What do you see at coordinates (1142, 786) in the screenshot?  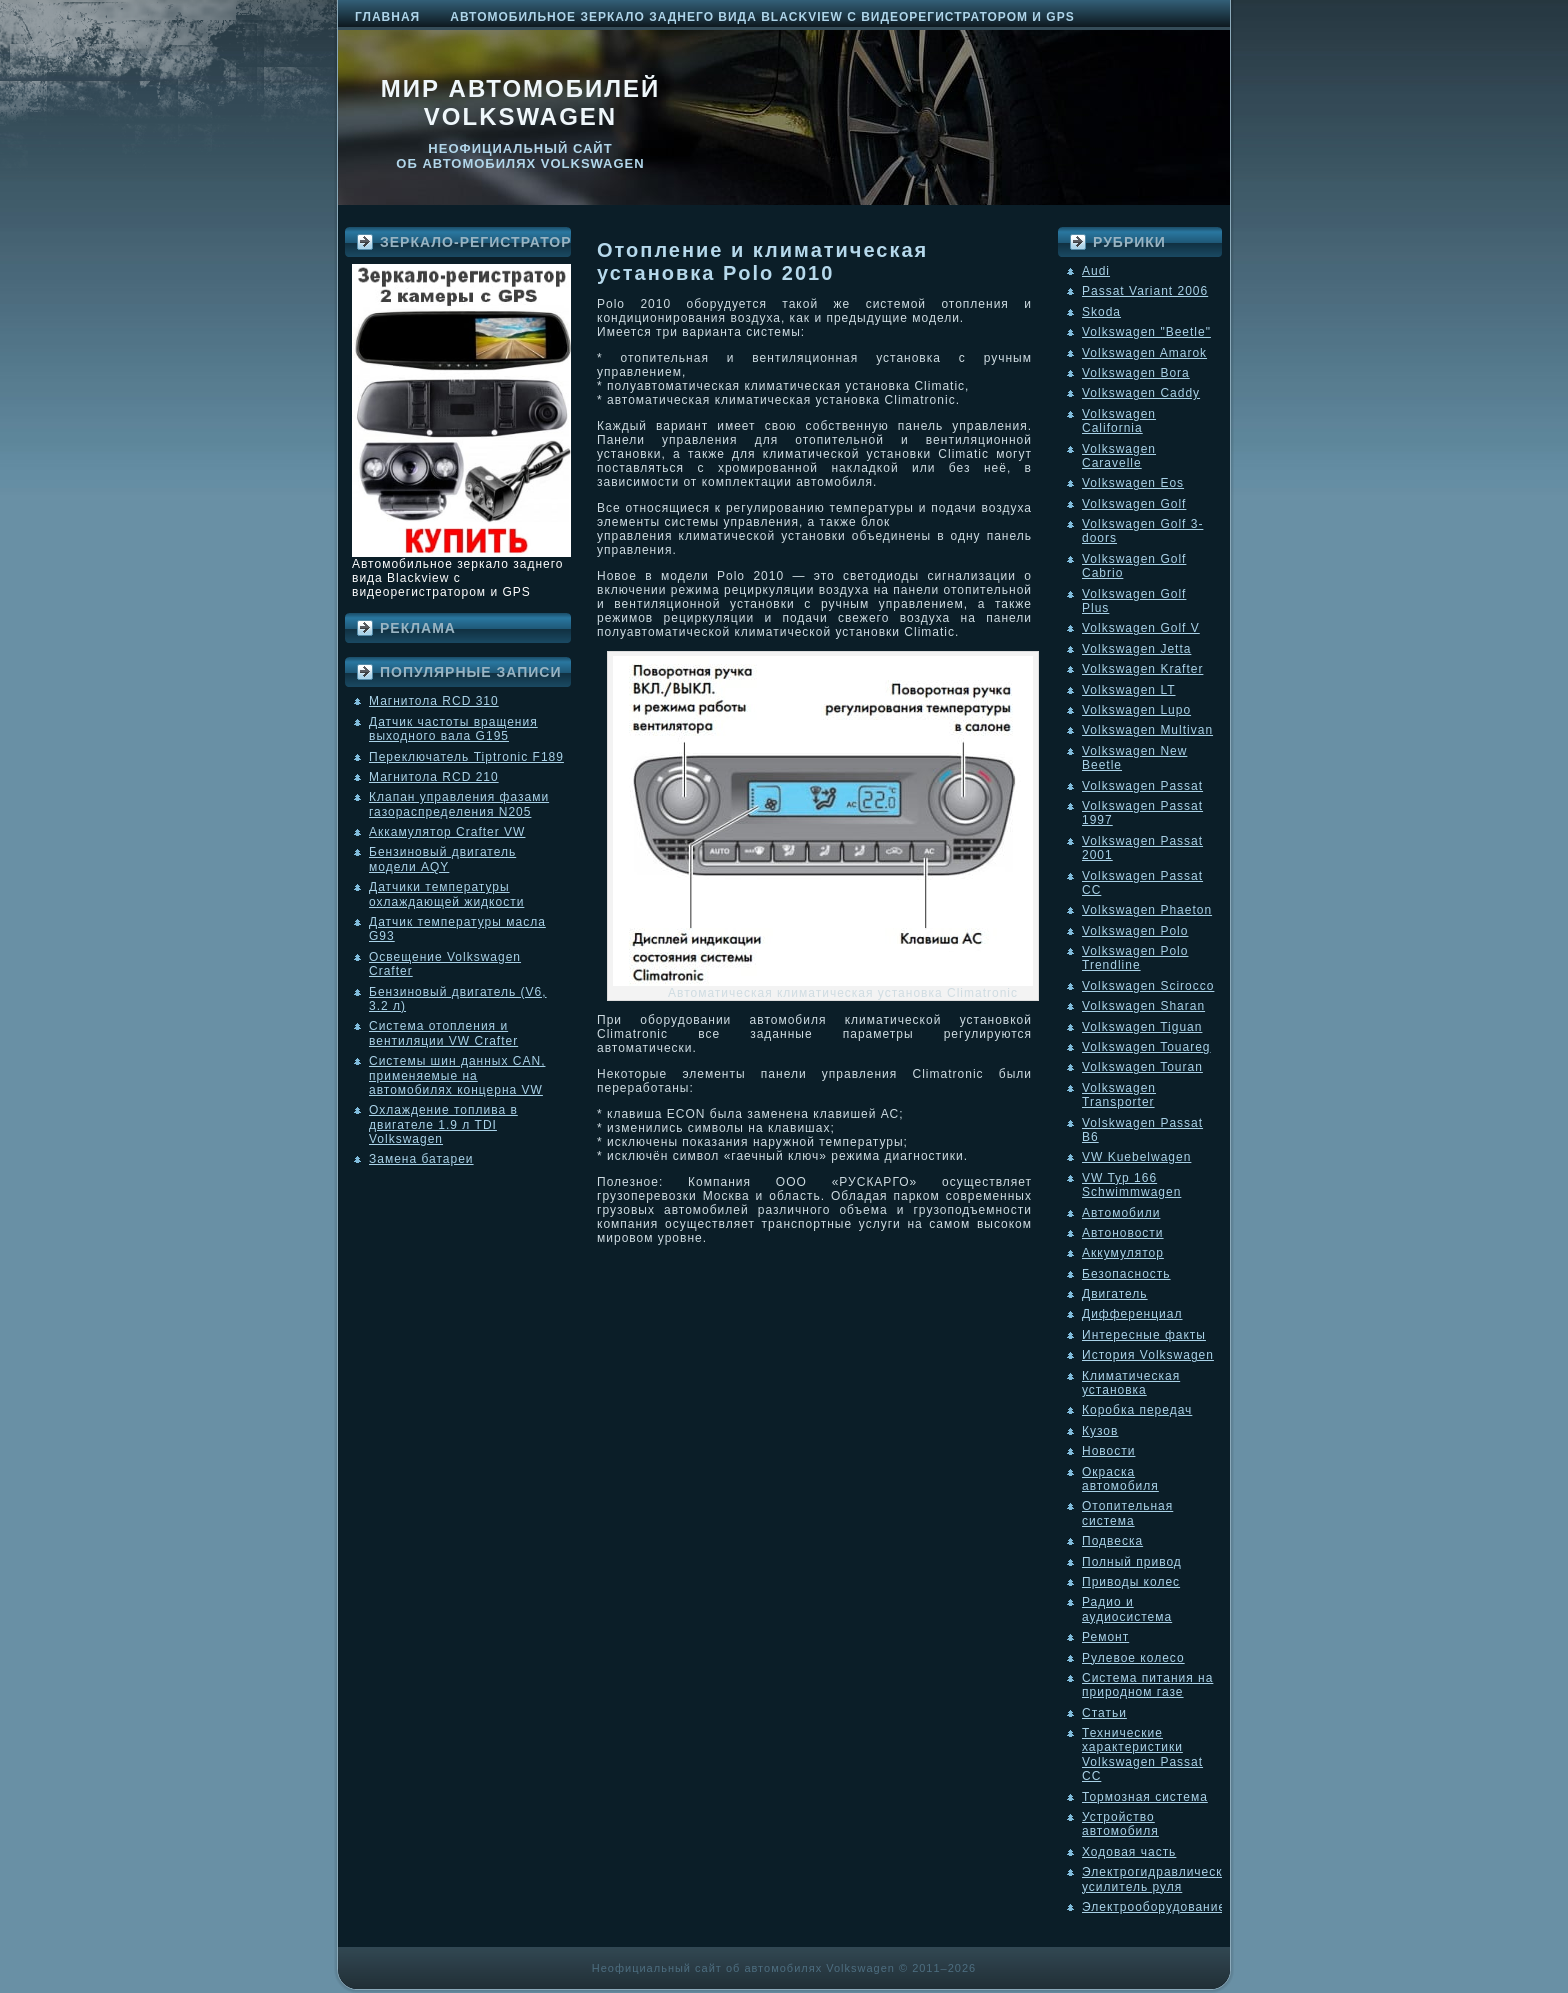 I see `Volkswagen Passat` at bounding box center [1142, 786].